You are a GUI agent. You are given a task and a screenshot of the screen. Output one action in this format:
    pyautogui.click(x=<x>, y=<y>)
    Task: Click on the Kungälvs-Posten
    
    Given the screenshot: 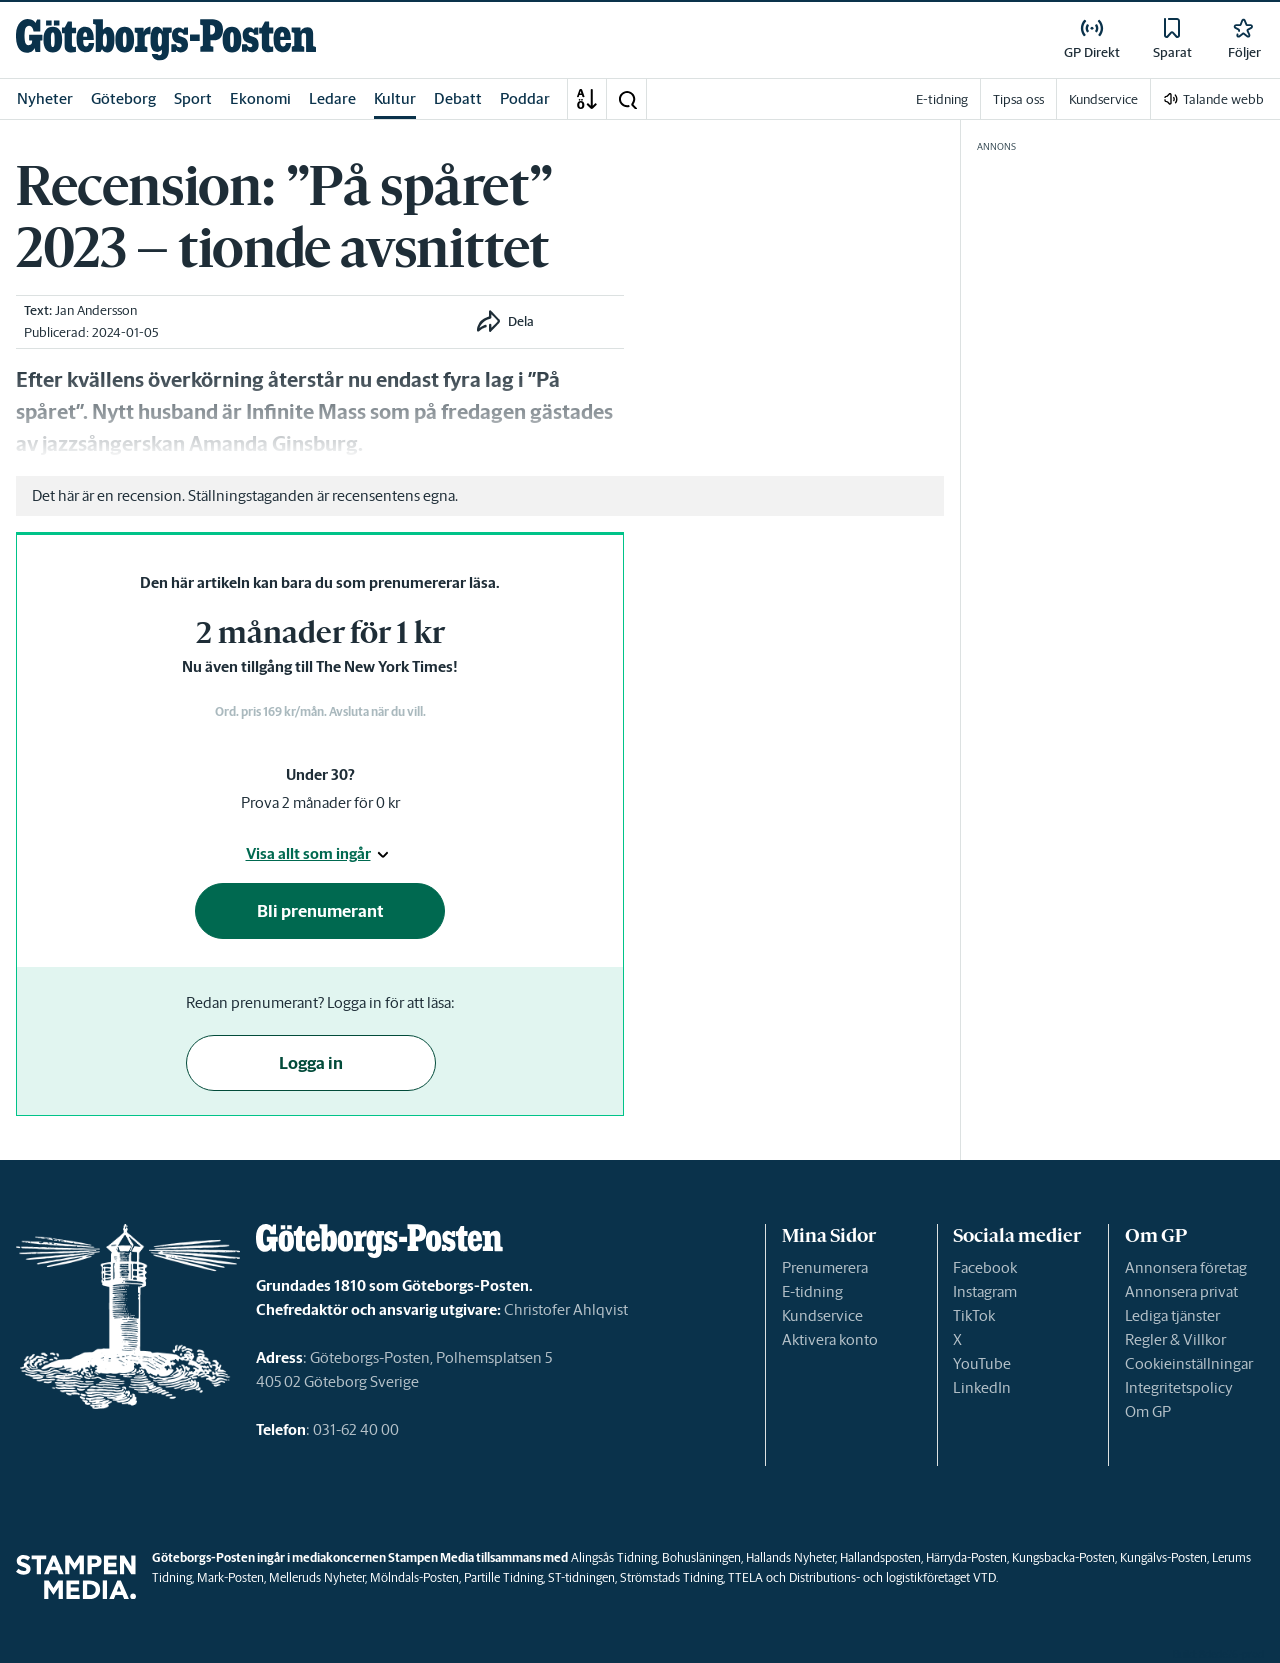 What is the action you would take?
    pyautogui.click(x=1163, y=1557)
    